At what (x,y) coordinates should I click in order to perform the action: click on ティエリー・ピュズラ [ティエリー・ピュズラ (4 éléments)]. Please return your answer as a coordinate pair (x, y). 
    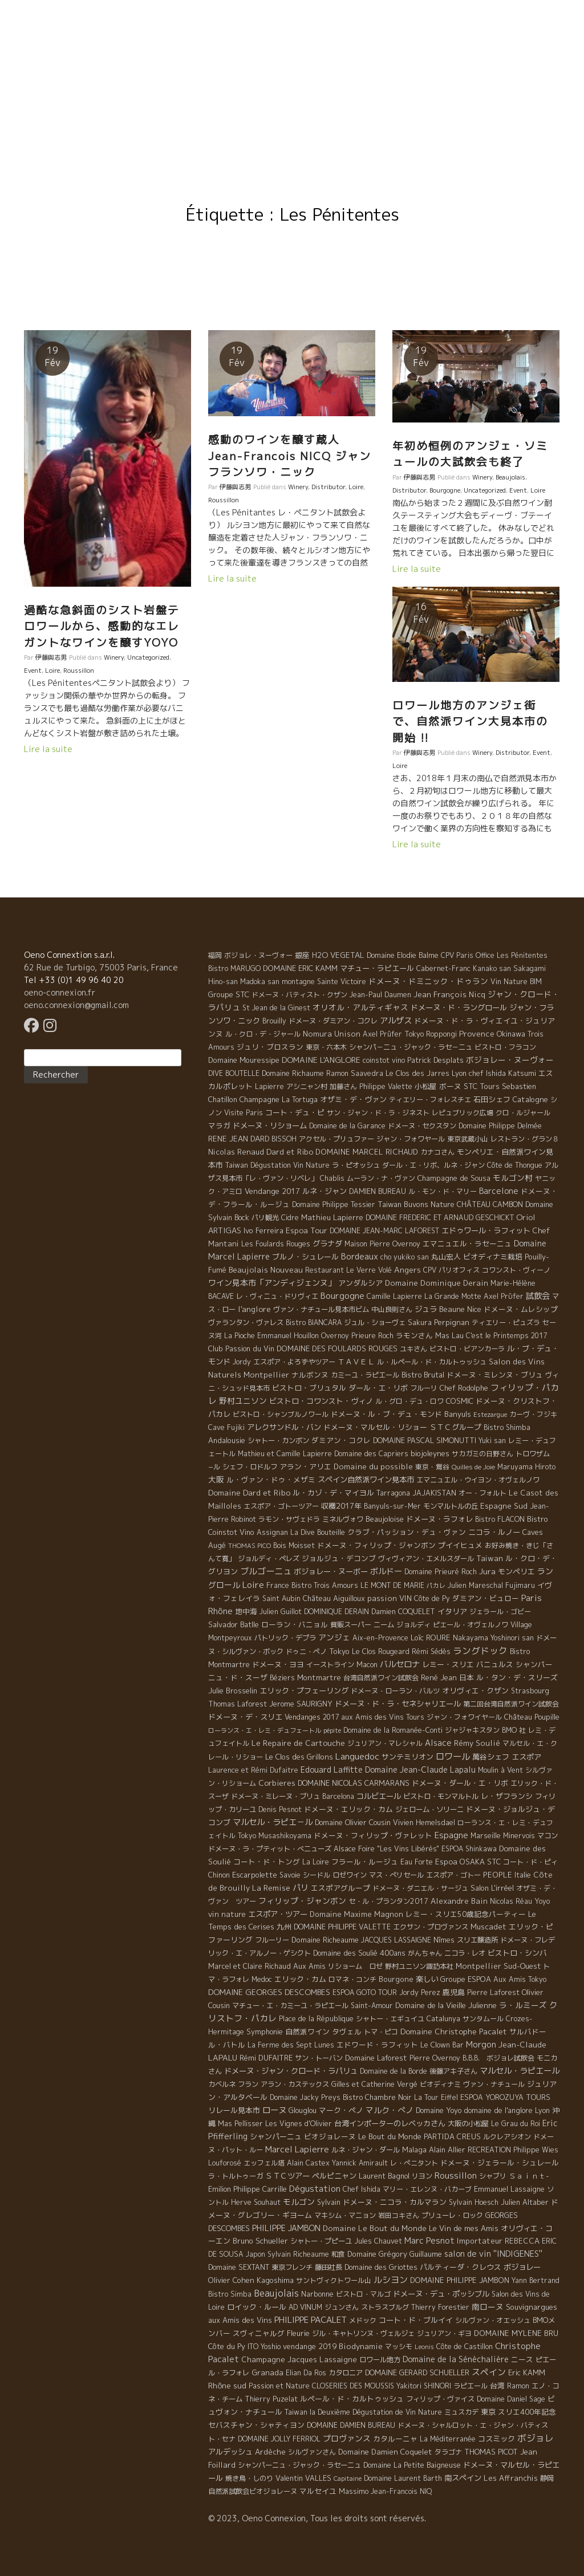
    Looking at the image, I should click on (506, 1322).